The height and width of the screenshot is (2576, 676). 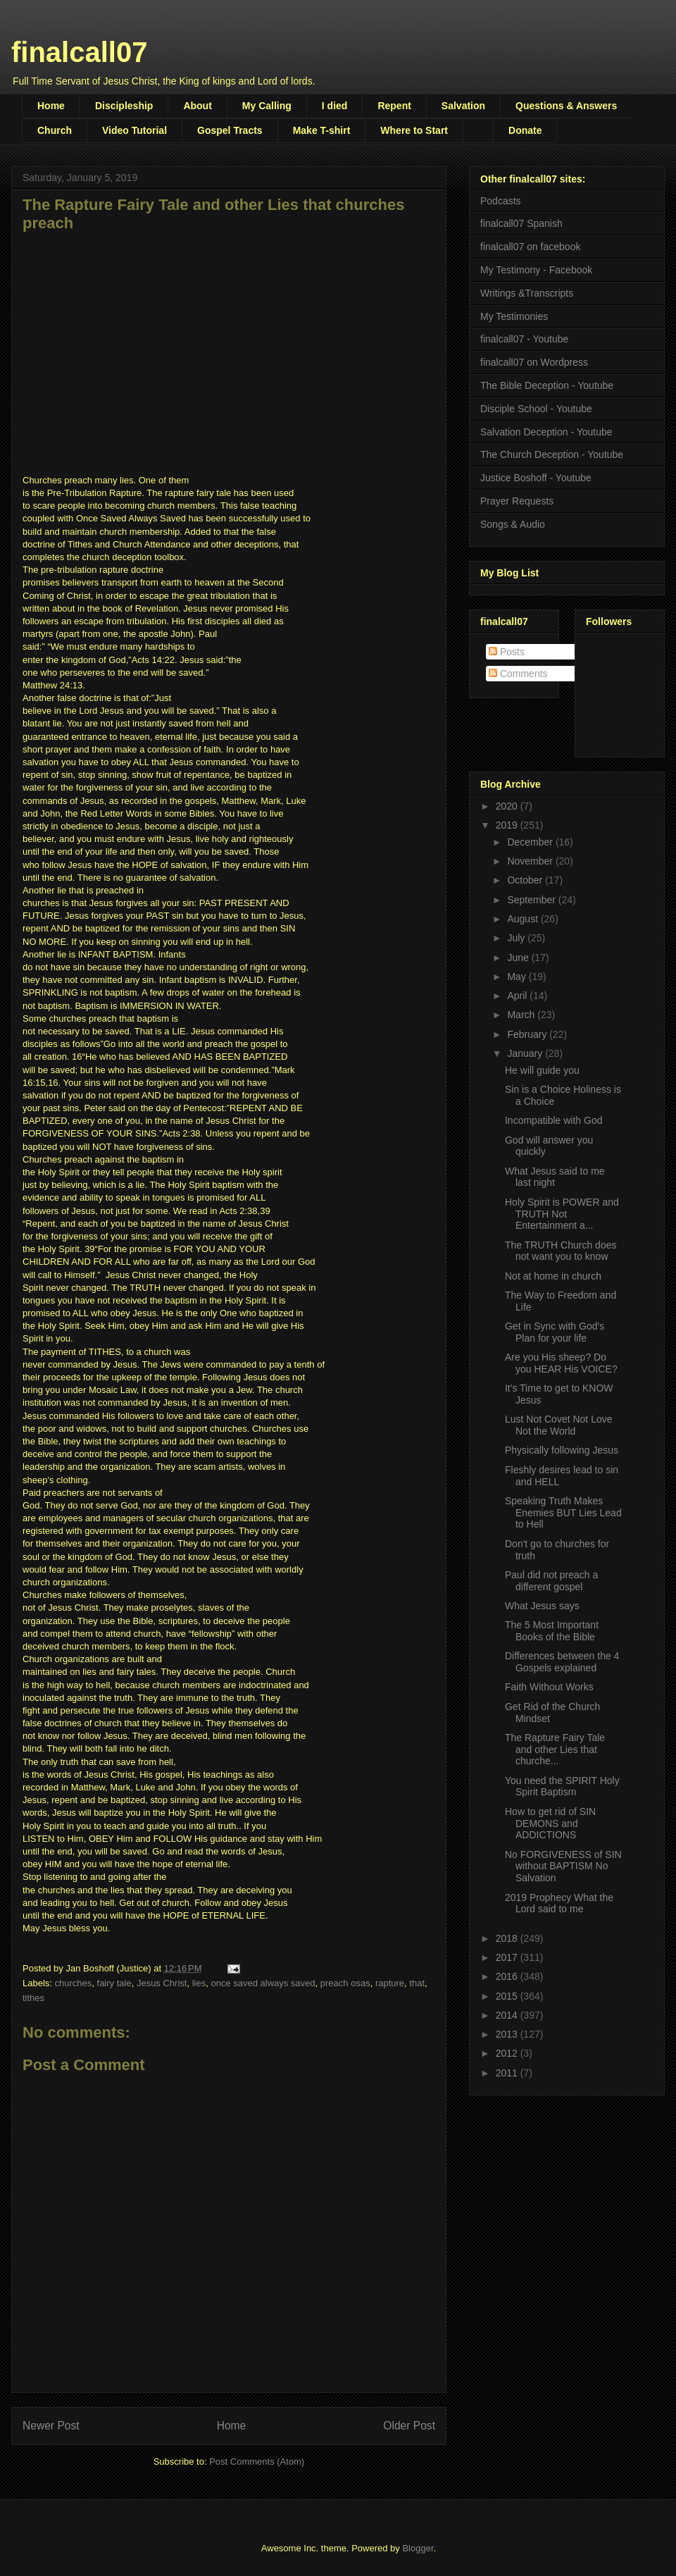 I want to click on Where to Start, so click(x=414, y=130).